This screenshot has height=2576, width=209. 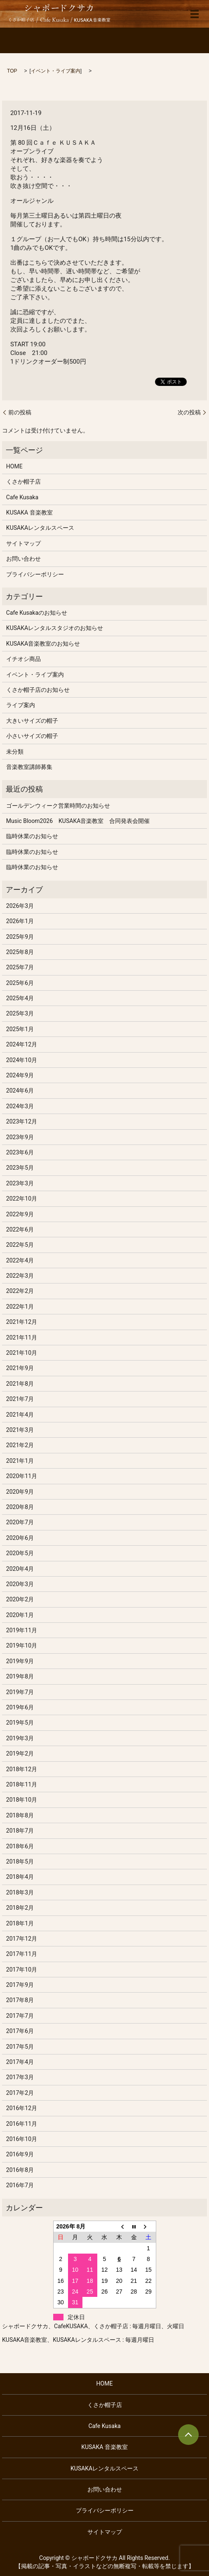 I want to click on 2019年2月, so click(x=20, y=1753).